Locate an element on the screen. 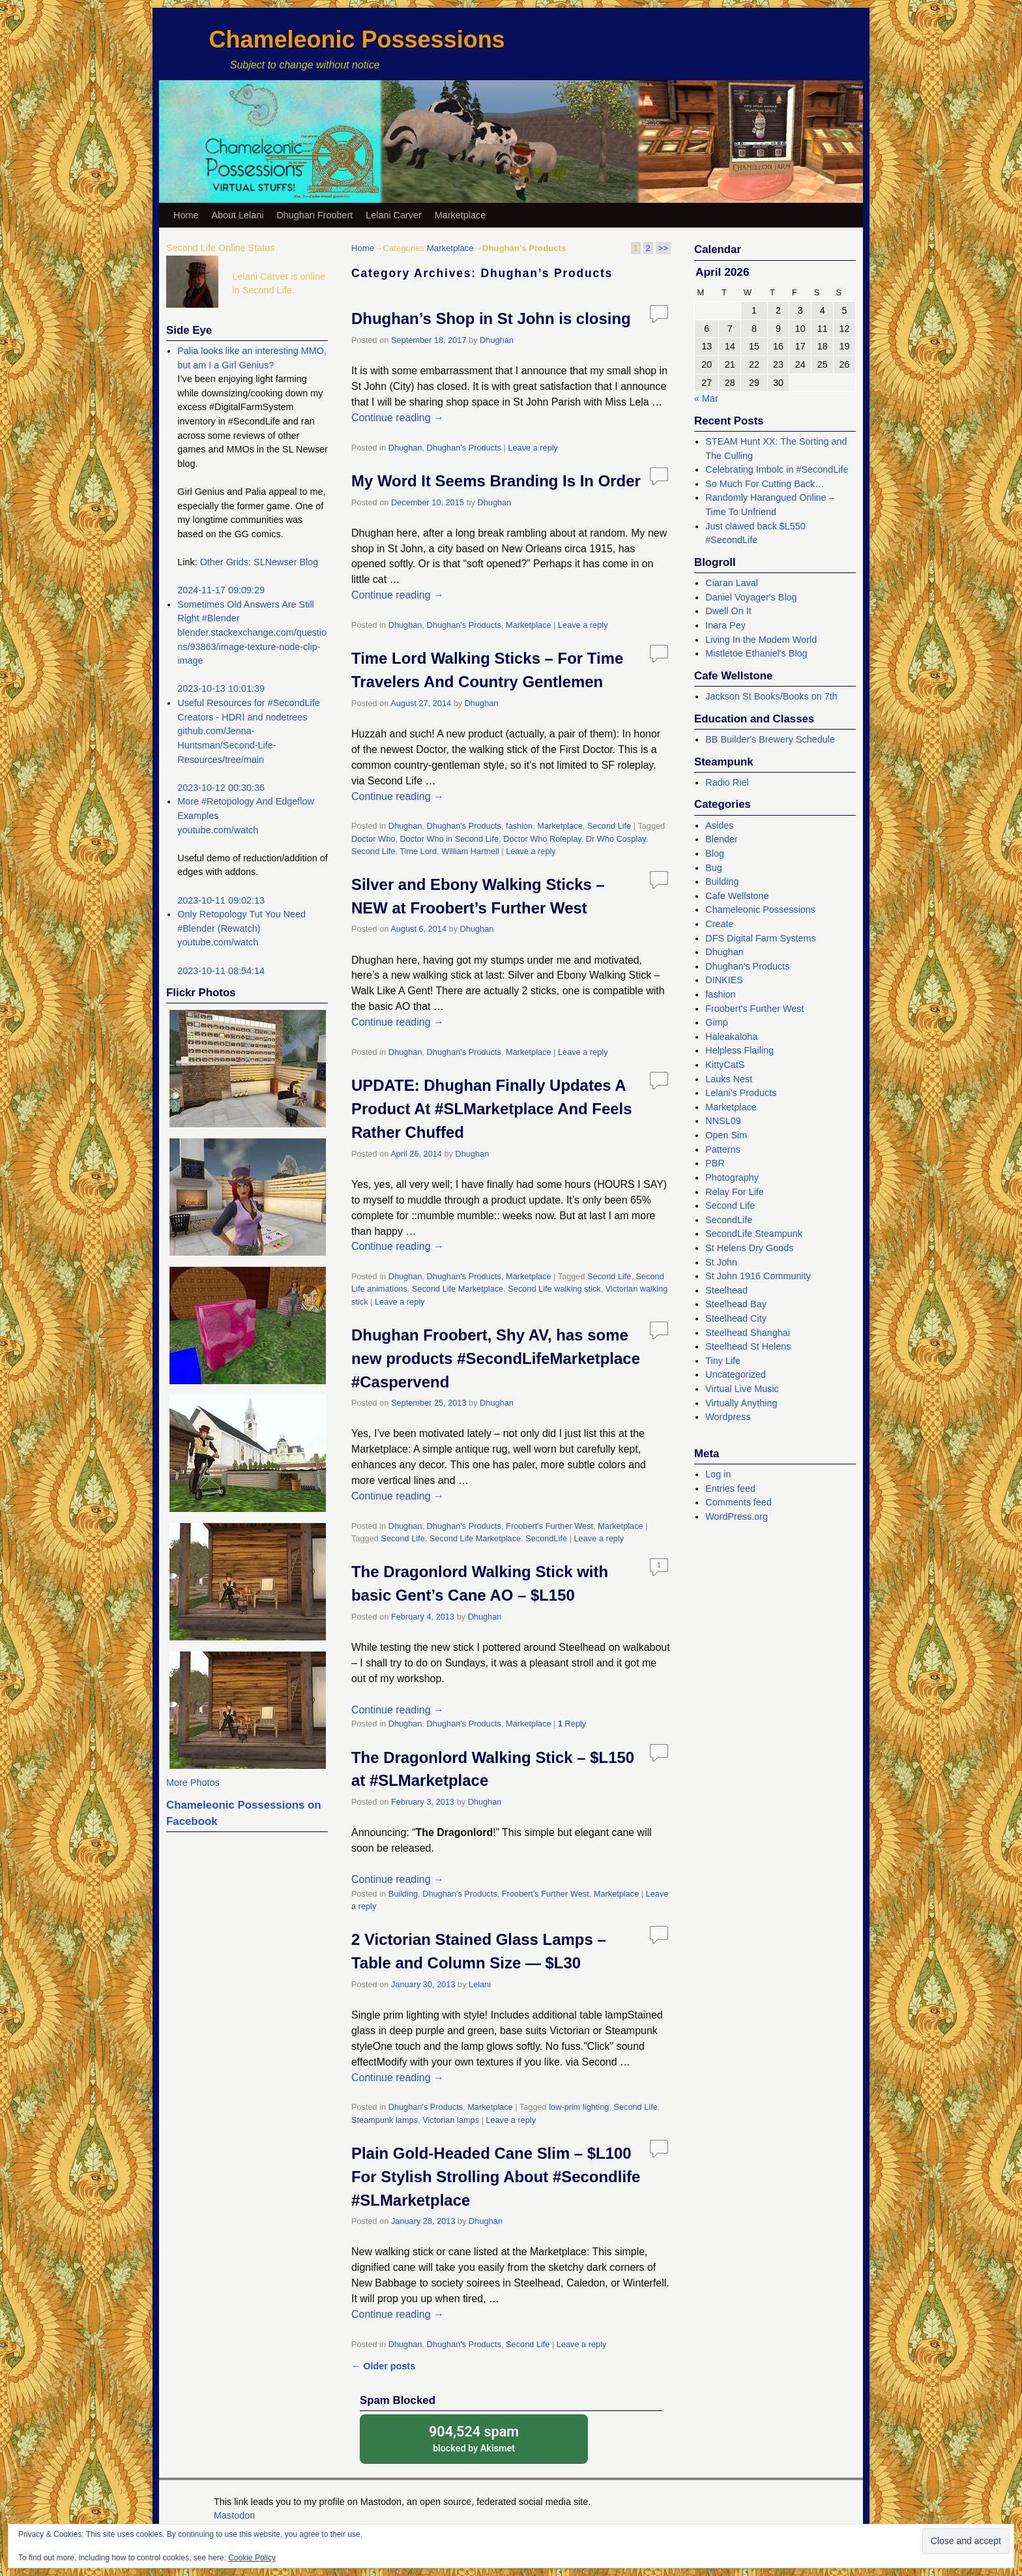  Steelhead St Helens is located at coordinates (748, 1346).